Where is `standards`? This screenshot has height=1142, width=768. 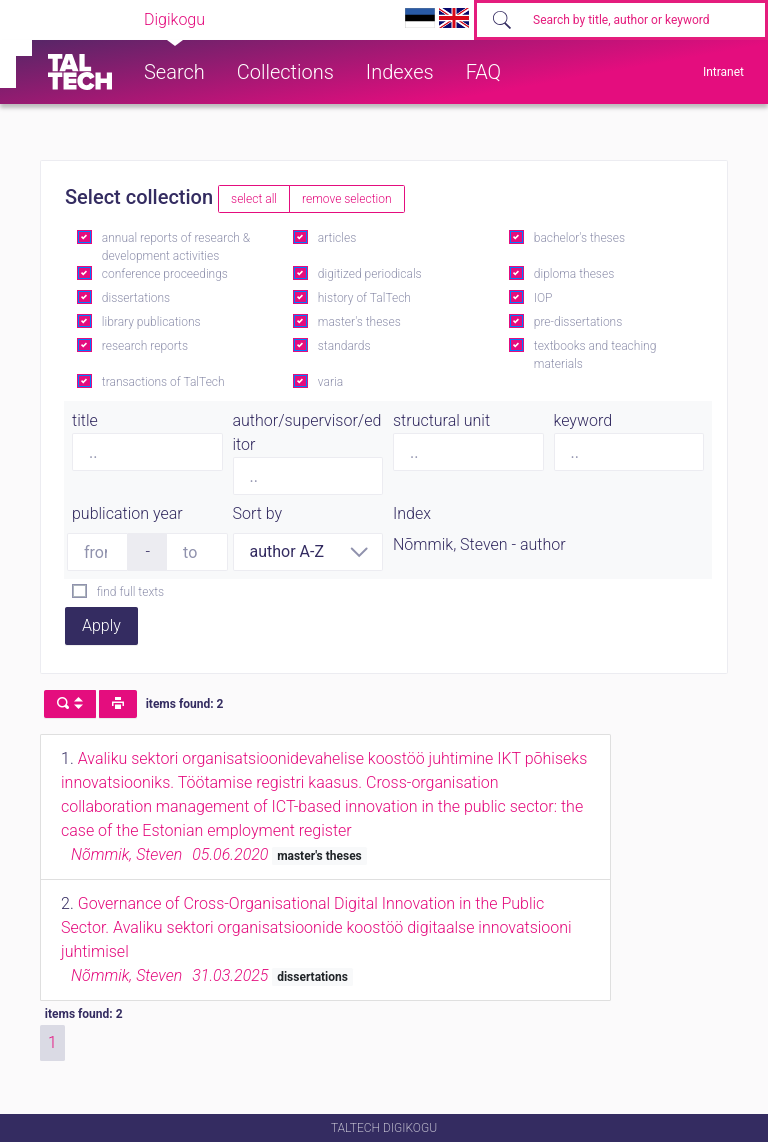 standards is located at coordinates (344, 346).